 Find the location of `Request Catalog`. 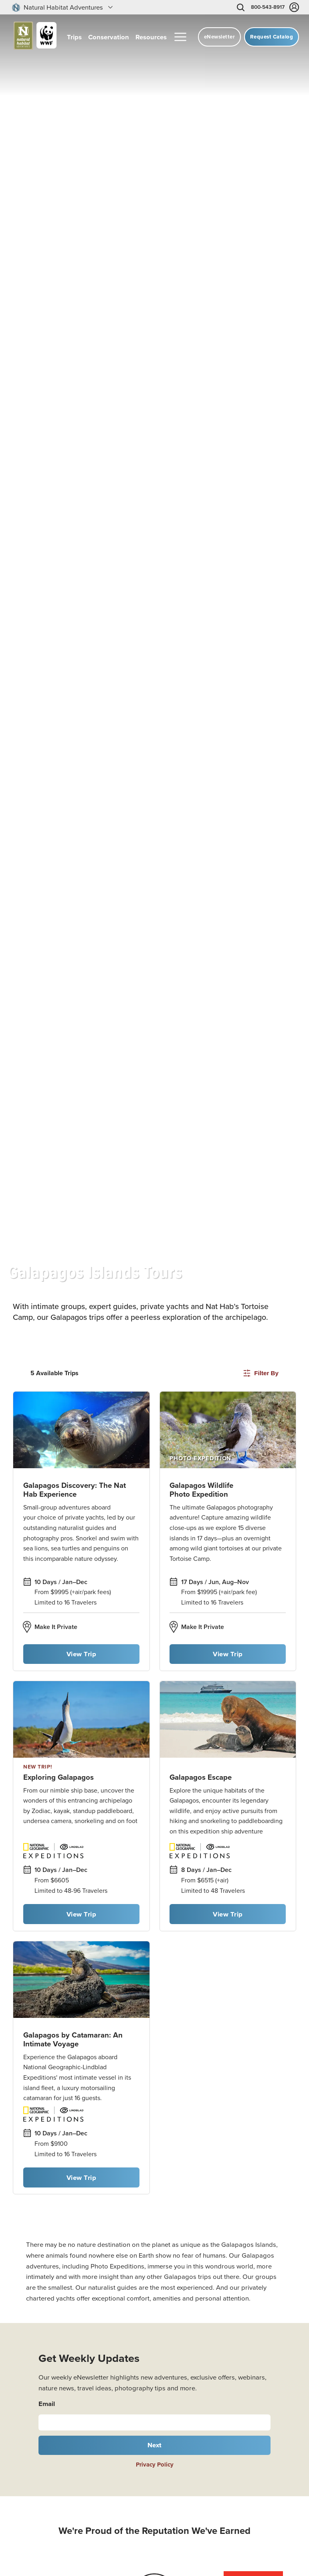

Request Catalog is located at coordinates (271, 37).